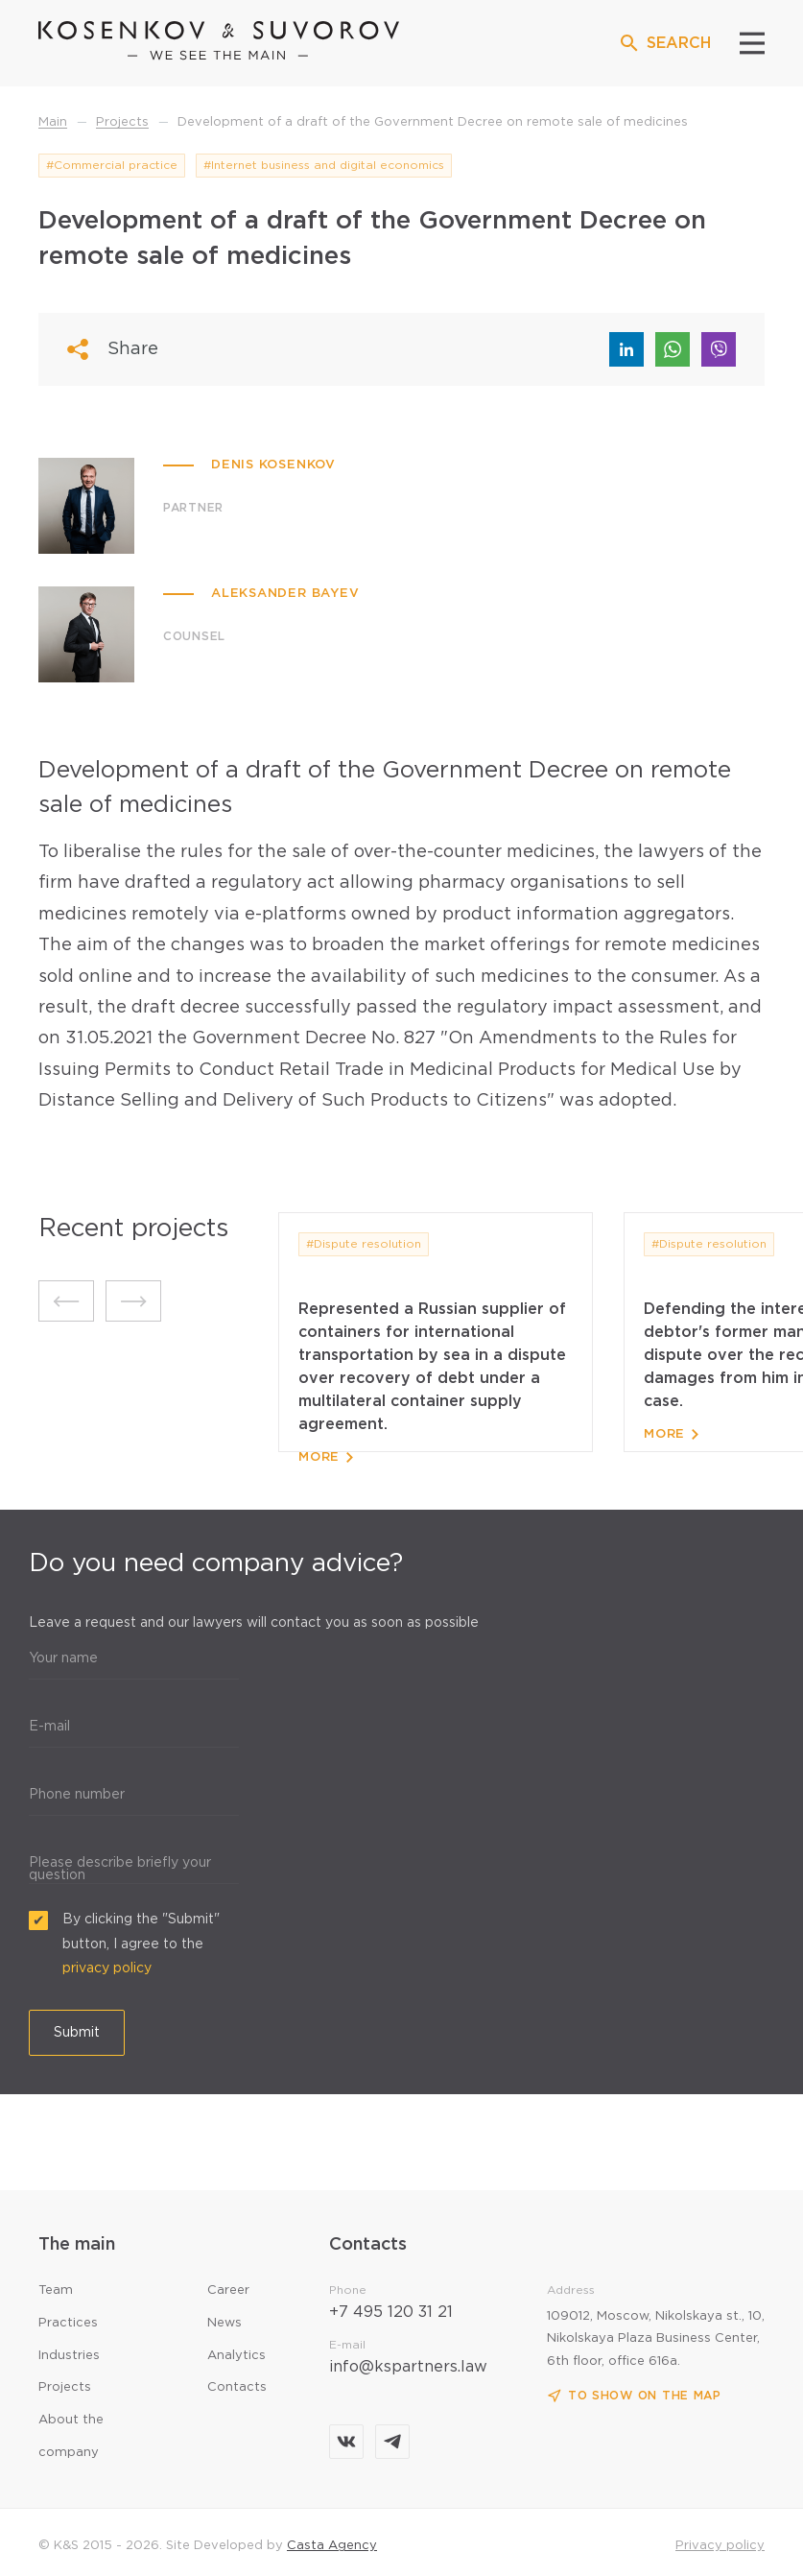  What do you see at coordinates (720, 2545) in the screenshot?
I see `Privacy policy` at bounding box center [720, 2545].